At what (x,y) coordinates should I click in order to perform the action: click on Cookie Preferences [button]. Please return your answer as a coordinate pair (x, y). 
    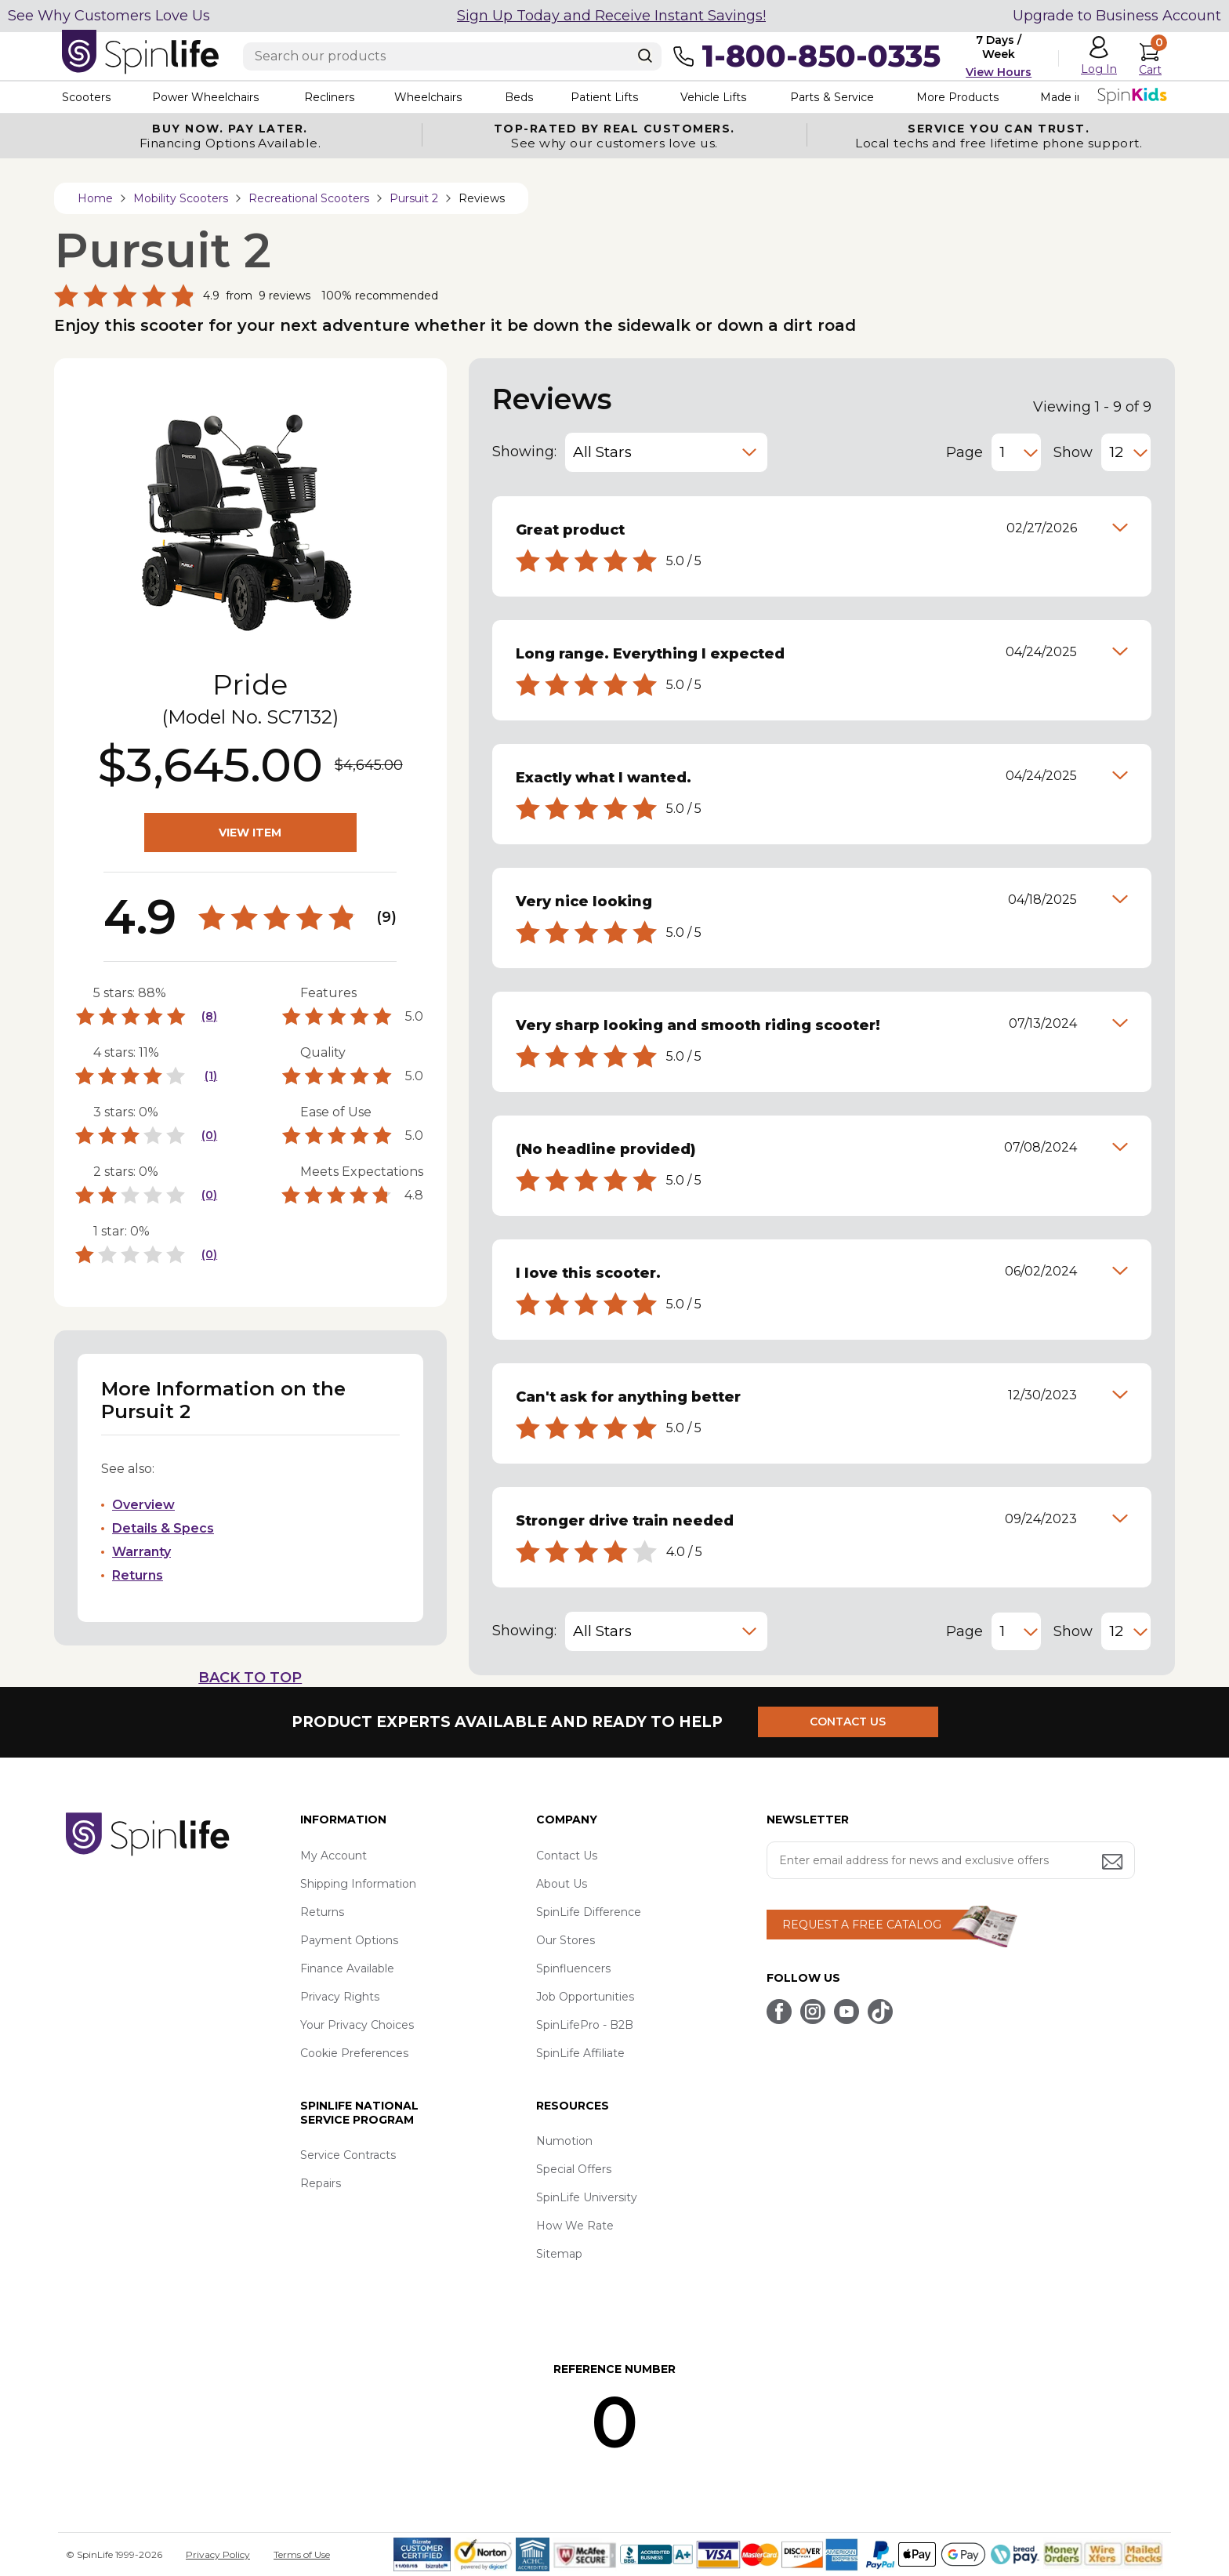
    Looking at the image, I should click on (354, 2053).